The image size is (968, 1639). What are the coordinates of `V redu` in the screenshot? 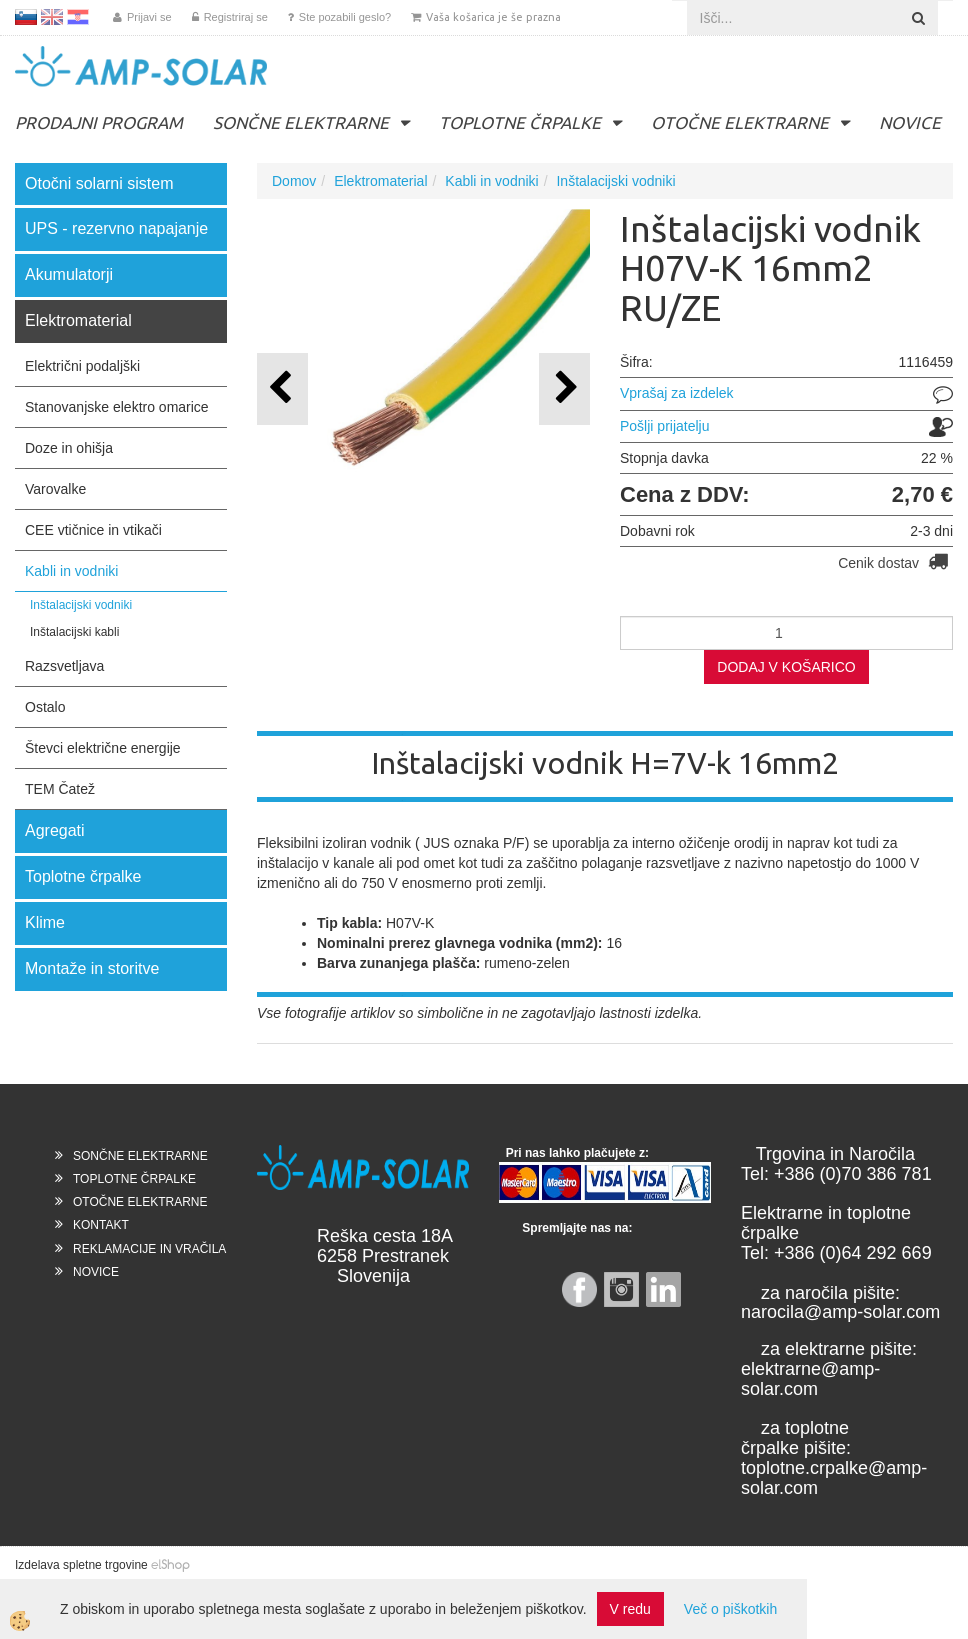 It's located at (630, 1609).